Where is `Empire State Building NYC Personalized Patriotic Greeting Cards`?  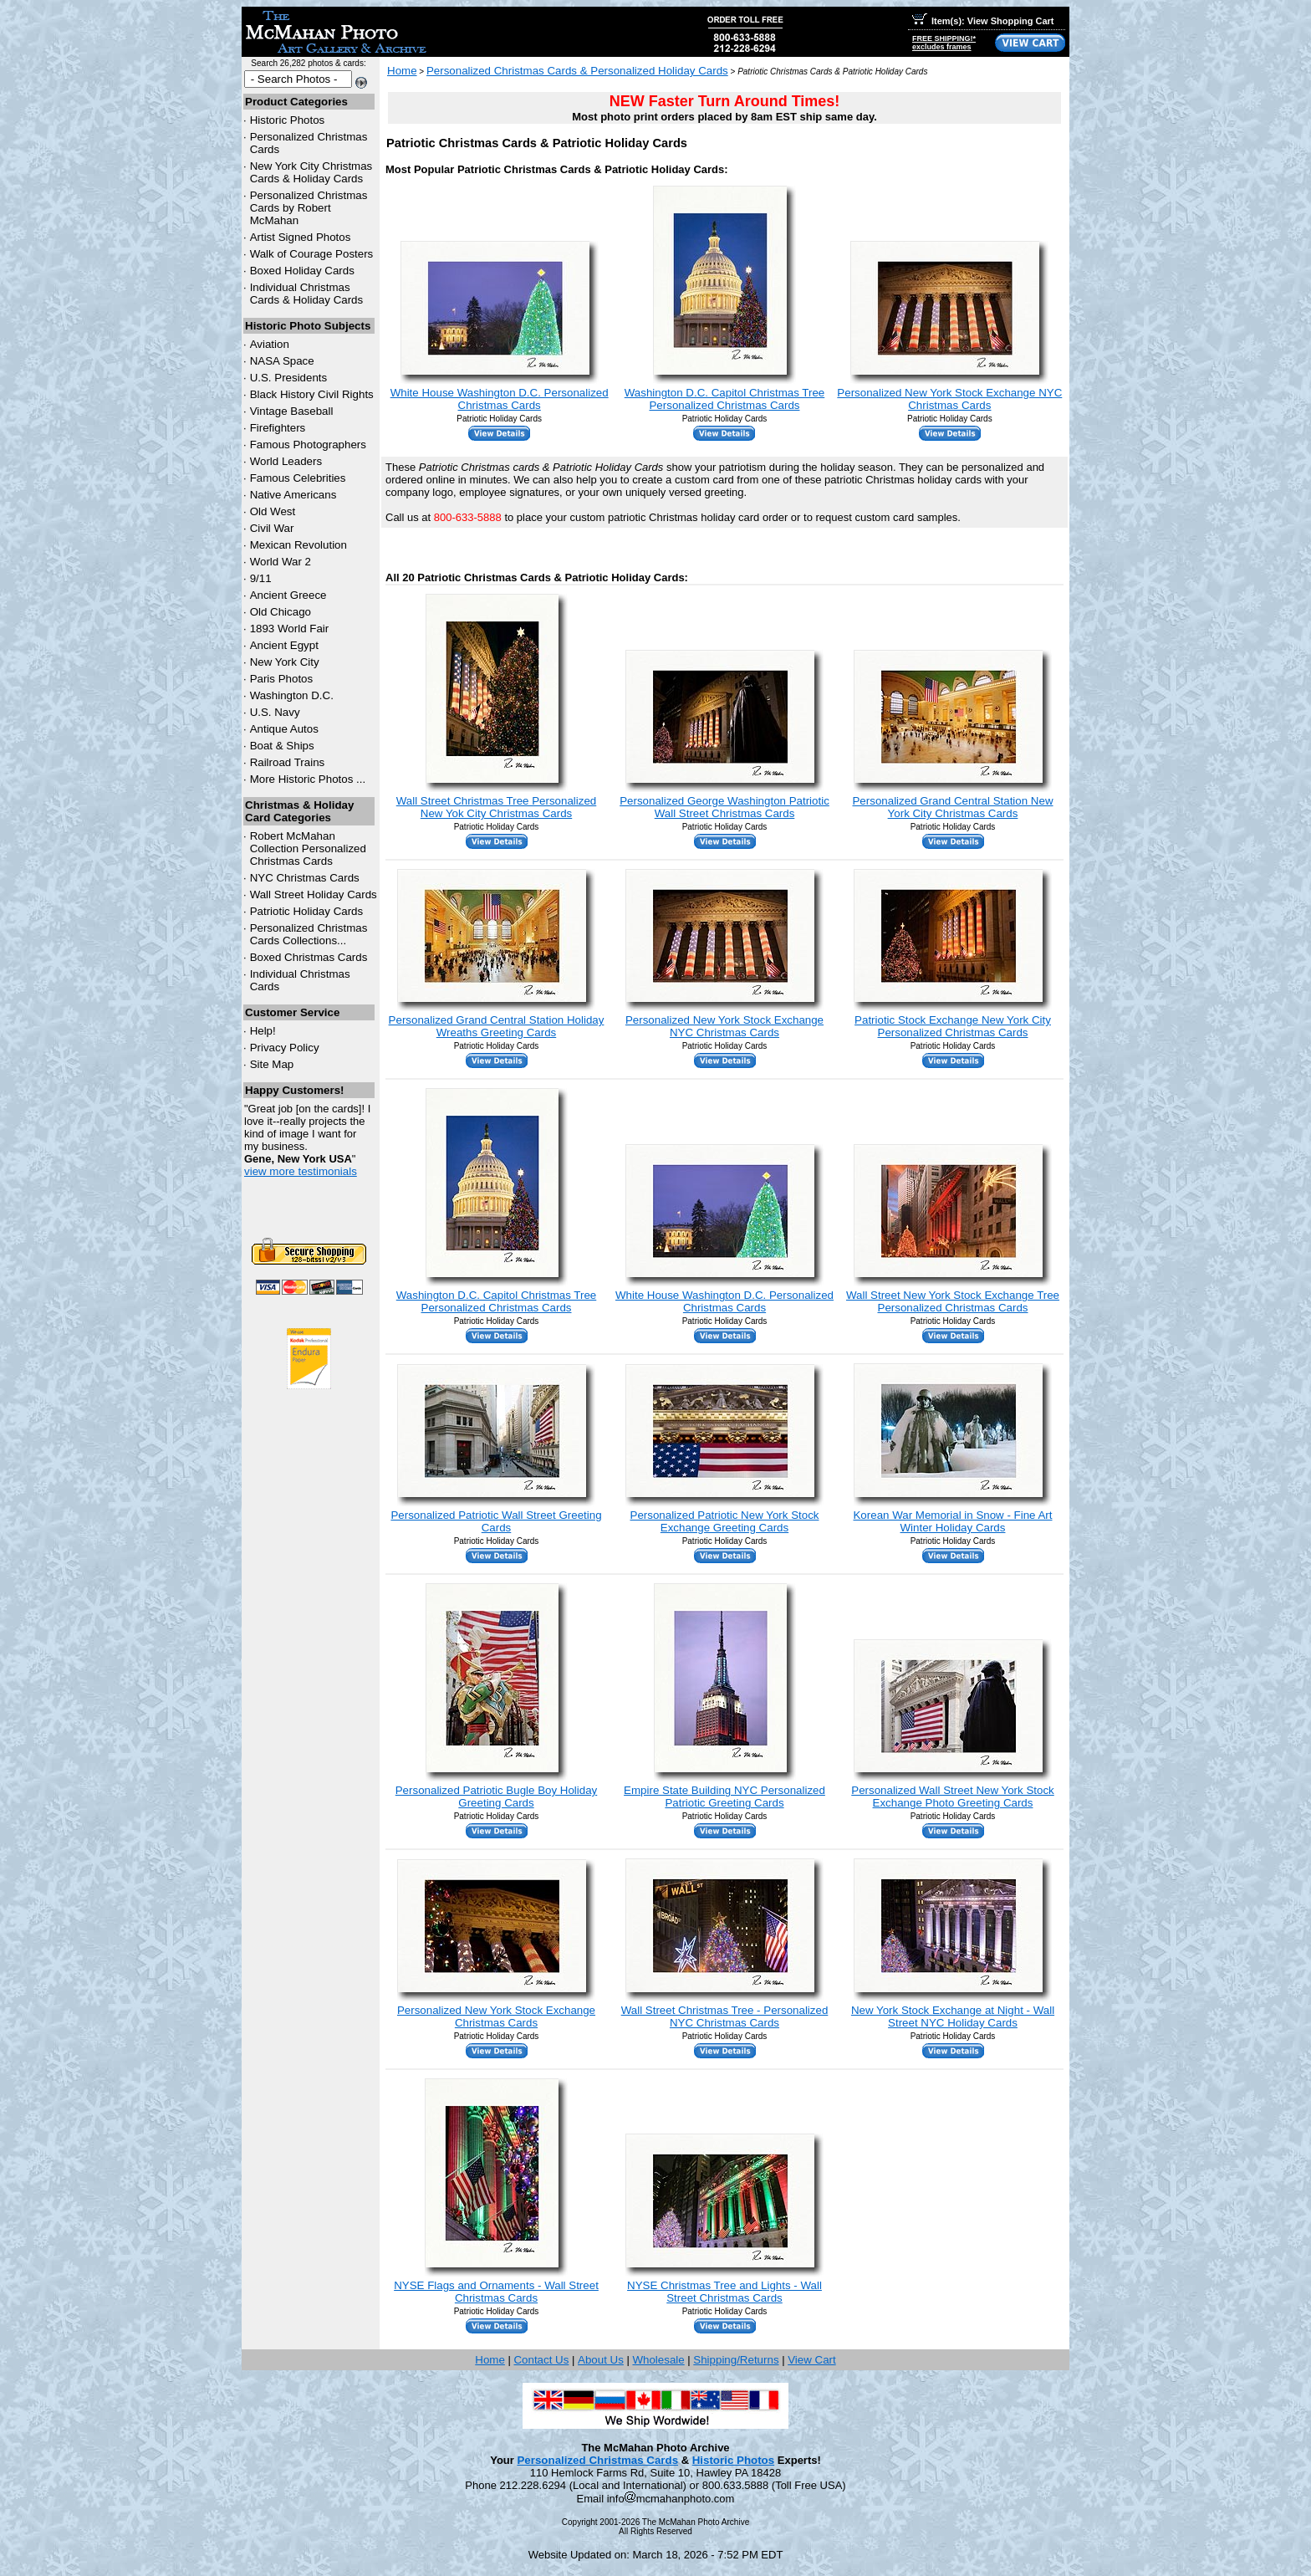
Empire State Building NYC Personalized Patriotic Greeting Cards is located at coordinates (724, 1796).